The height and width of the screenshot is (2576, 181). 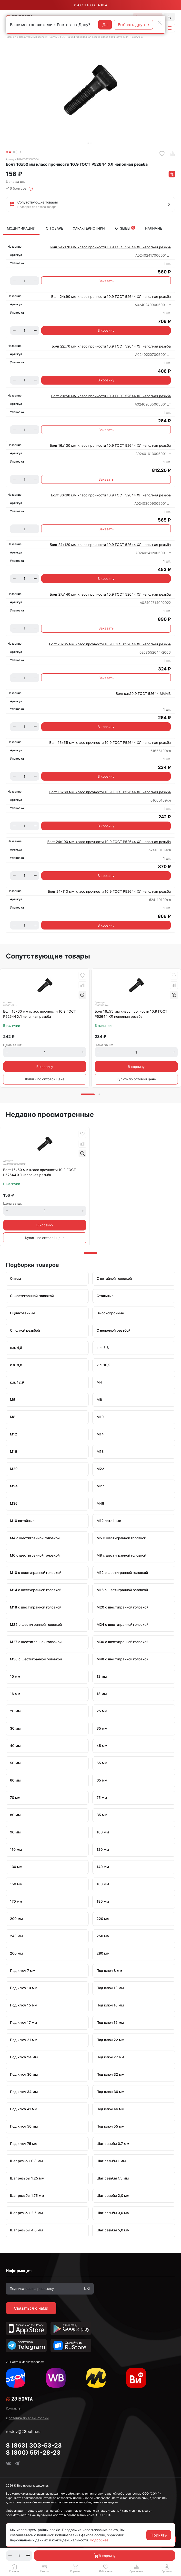 I want to click on Болт 27х140 мм класс прочности 10.9 ГОСТ 52644 ХЛ неполная резьба, so click(x=110, y=594).